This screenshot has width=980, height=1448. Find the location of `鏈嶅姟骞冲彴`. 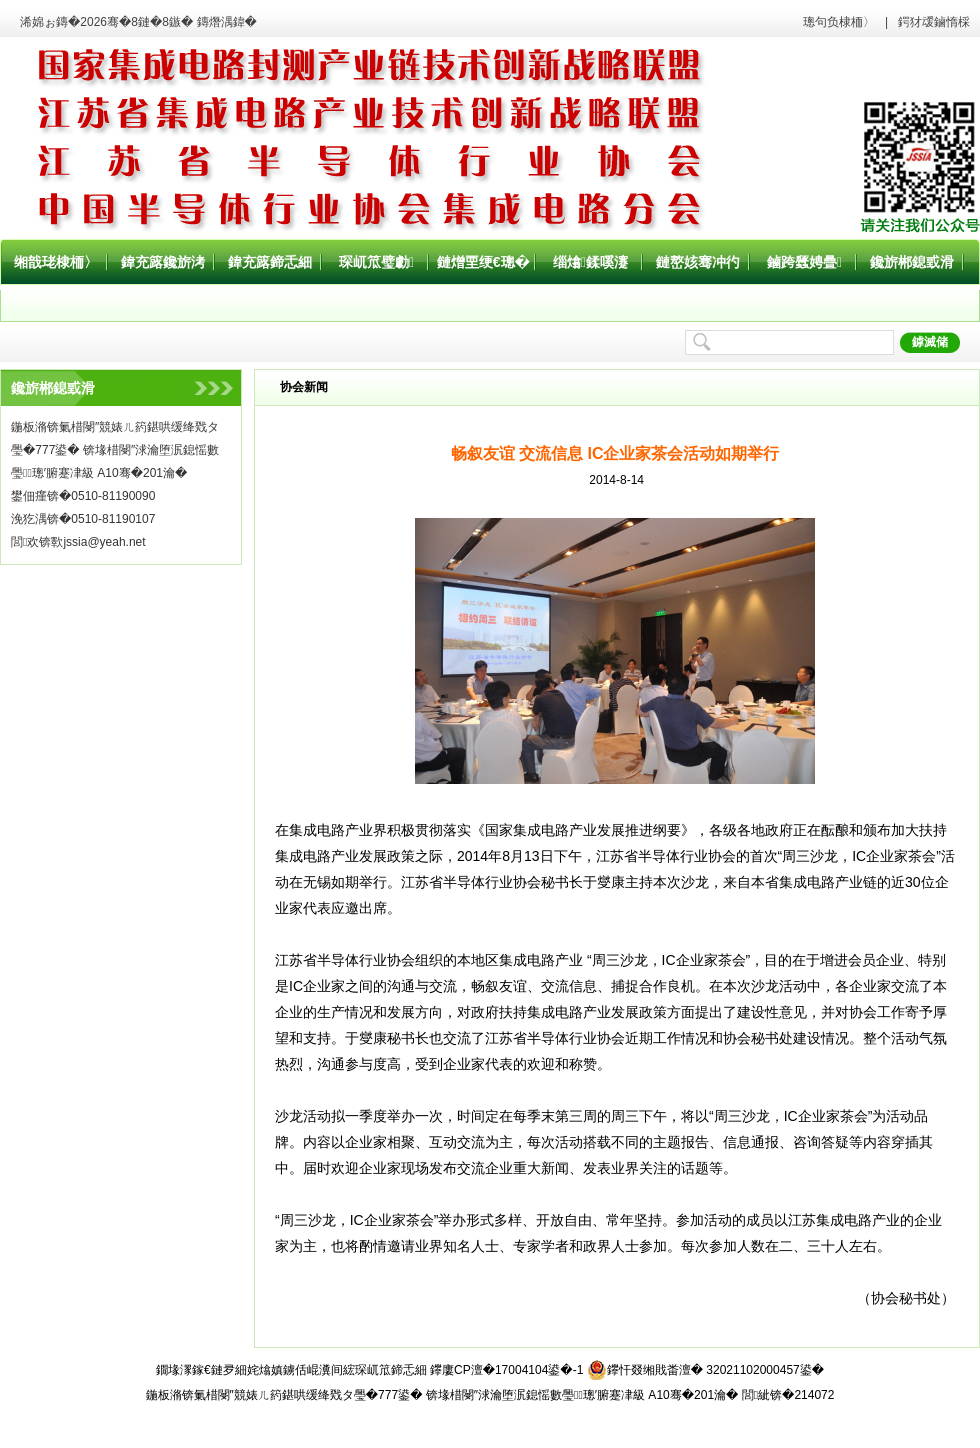

鏈嶅姟骞冲彴 is located at coordinates (698, 262).